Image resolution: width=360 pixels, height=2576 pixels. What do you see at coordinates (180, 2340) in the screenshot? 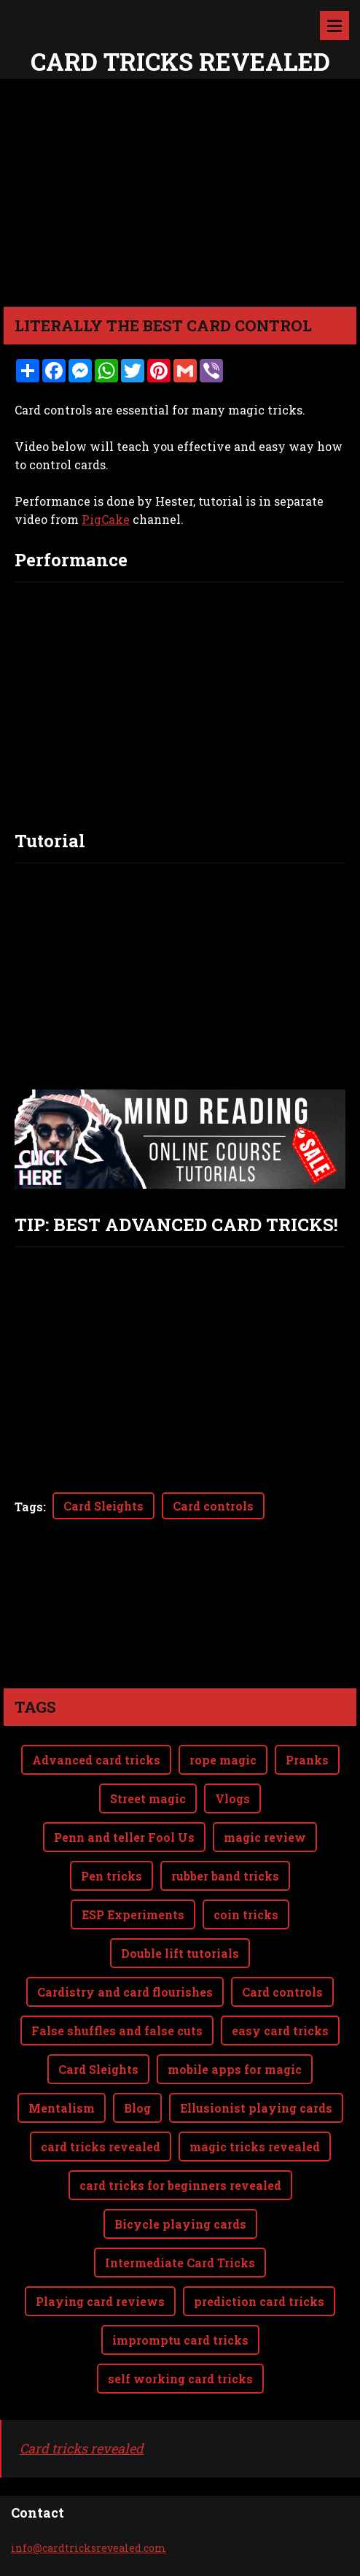
I see `impromptu card tricks` at bounding box center [180, 2340].